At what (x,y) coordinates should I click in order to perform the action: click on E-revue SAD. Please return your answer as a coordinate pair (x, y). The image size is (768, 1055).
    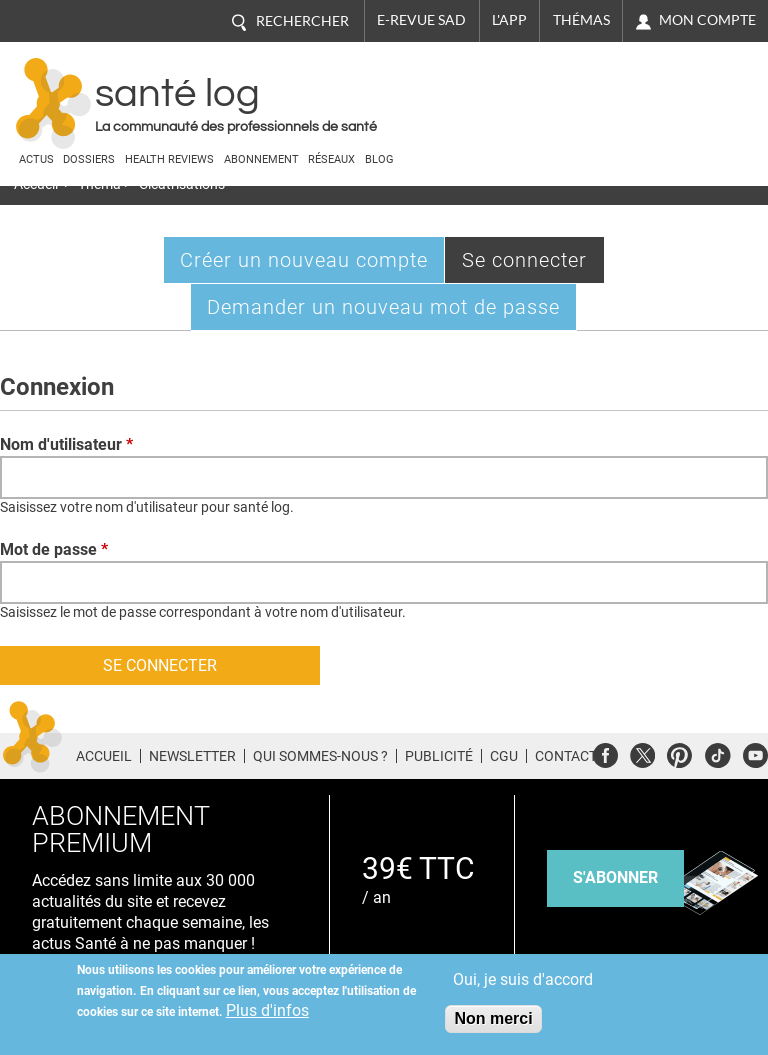
    Looking at the image, I should click on (421, 20).